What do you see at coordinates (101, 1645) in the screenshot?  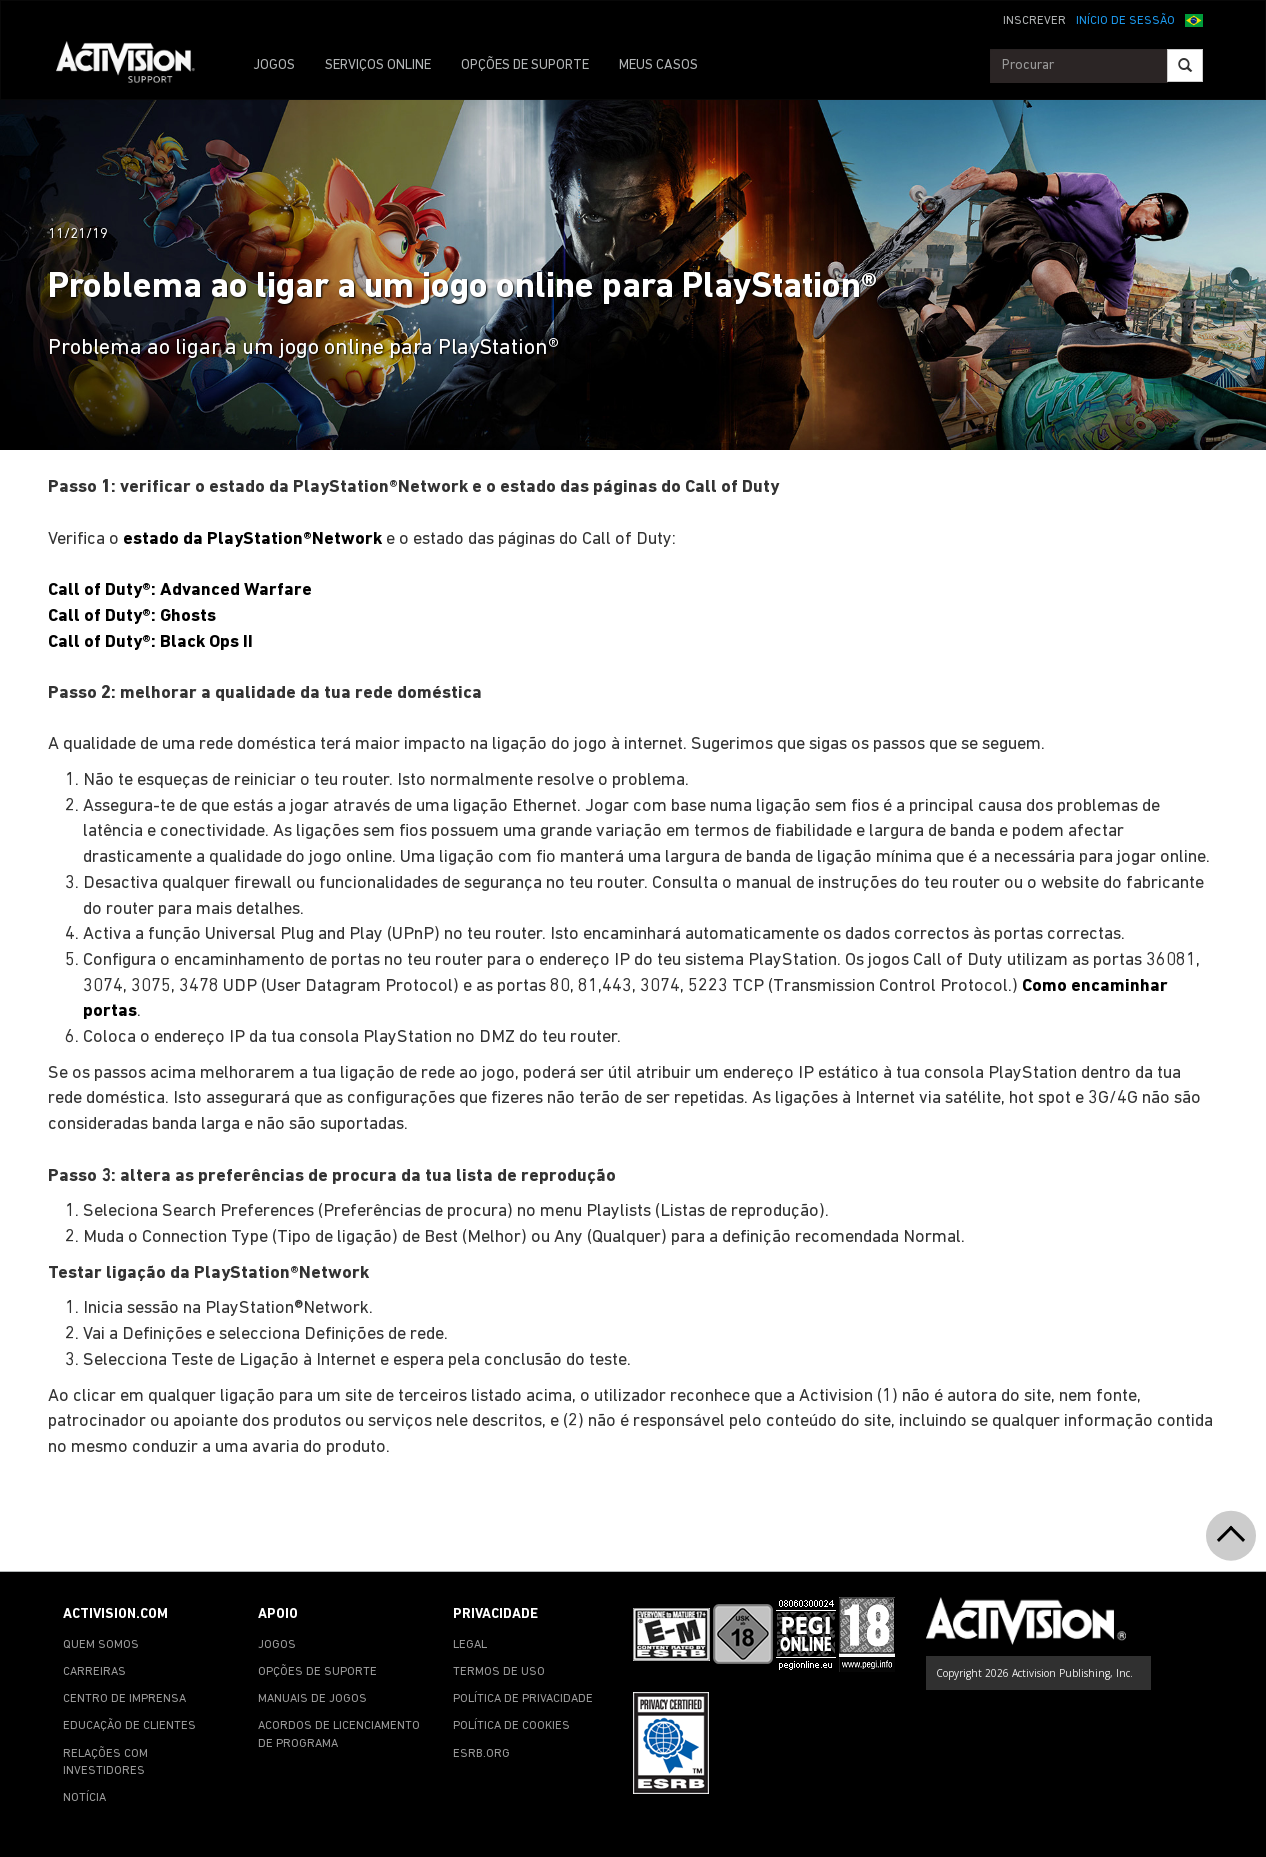 I see `QUEM SOMOS` at bounding box center [101, 1645].